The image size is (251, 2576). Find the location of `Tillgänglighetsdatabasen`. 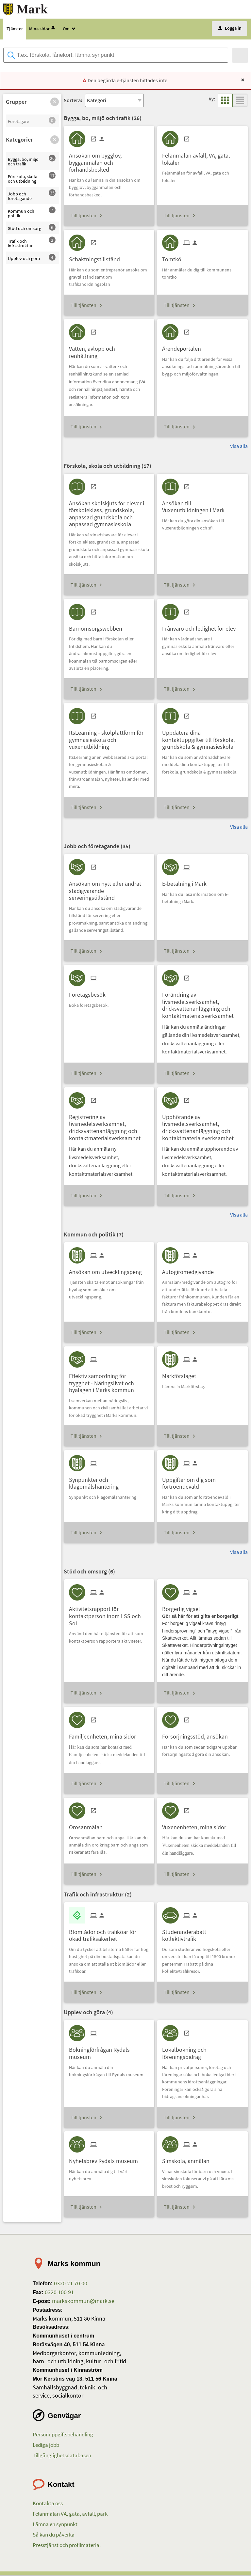

Tillgänglighetsdatabasen is located at coordinates (62, 2456).